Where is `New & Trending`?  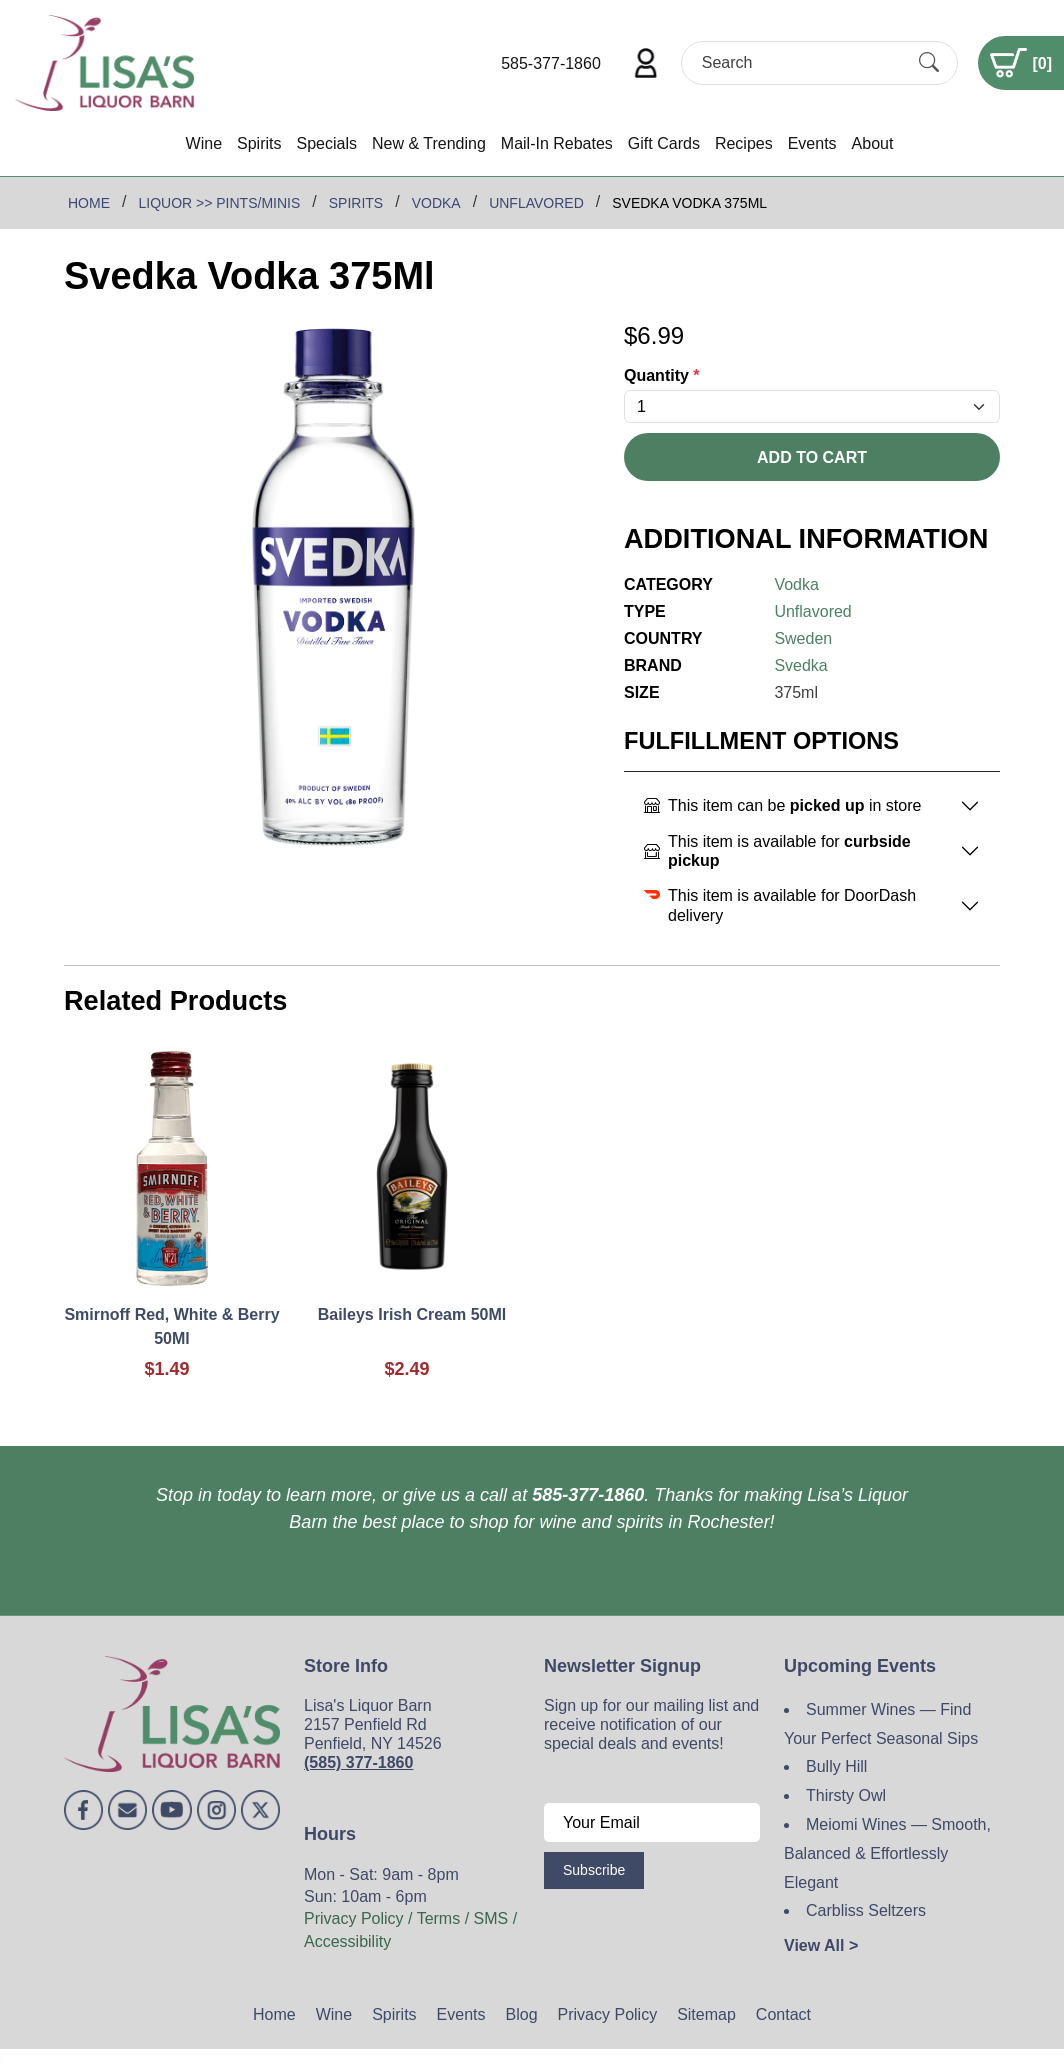 New & Trending is located at coordinates (429, 143).